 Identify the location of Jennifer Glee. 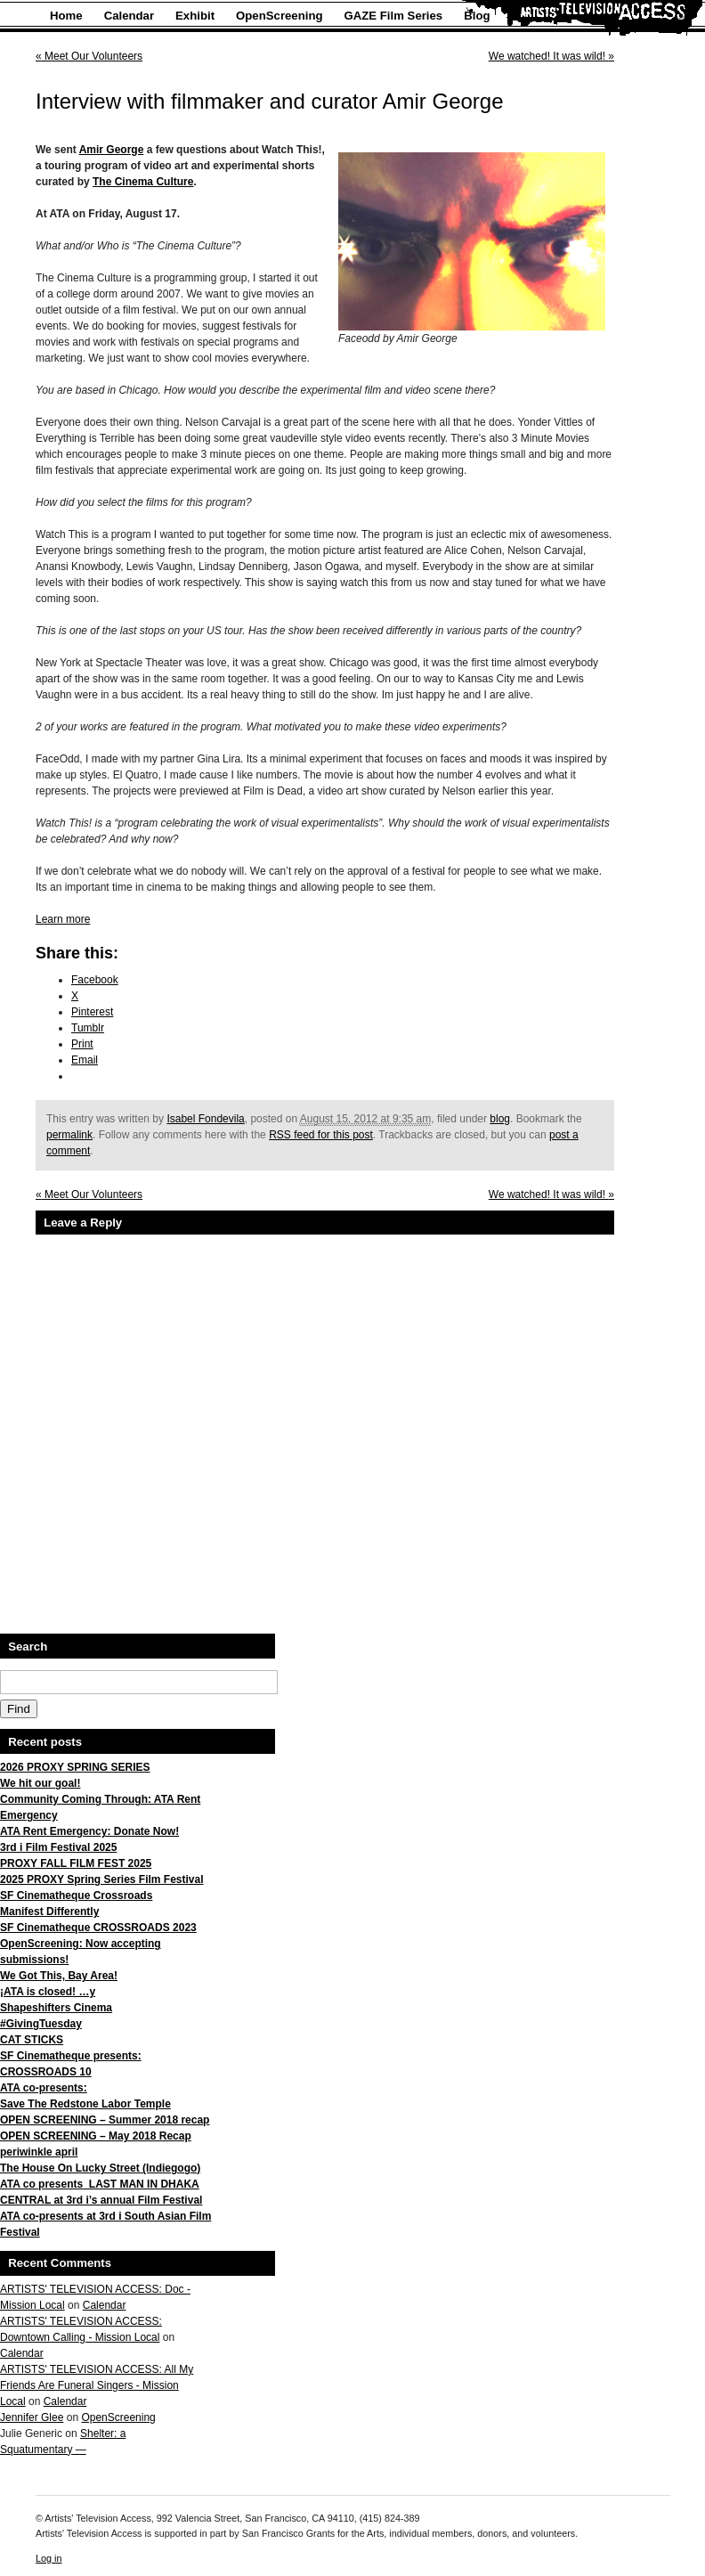
(31, 2417).